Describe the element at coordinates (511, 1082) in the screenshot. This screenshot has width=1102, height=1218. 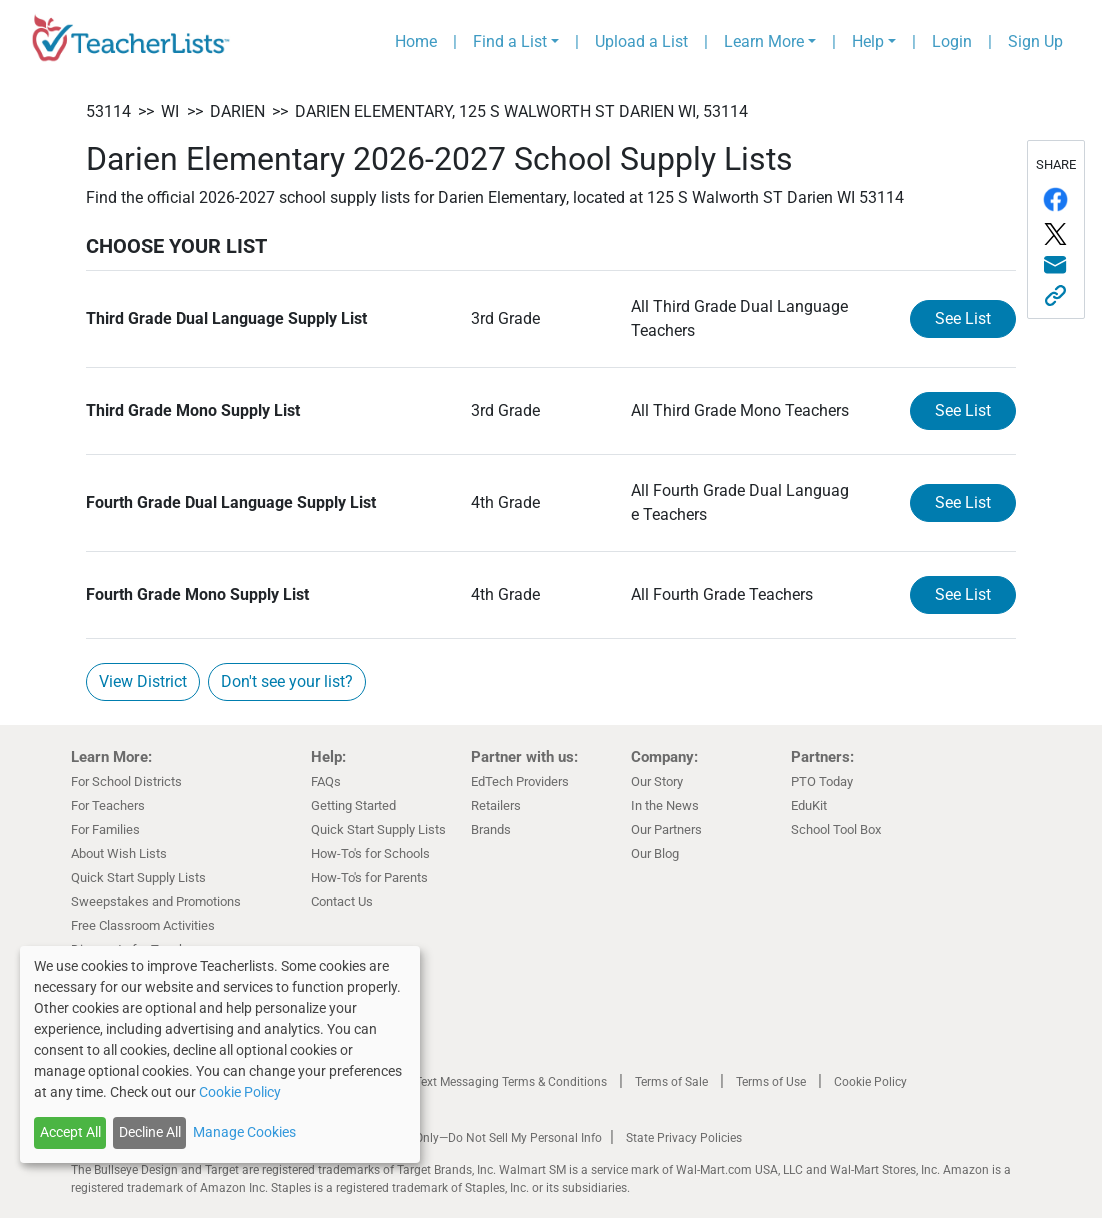
I see `Text Messaging Terms & Conditions` at that location.